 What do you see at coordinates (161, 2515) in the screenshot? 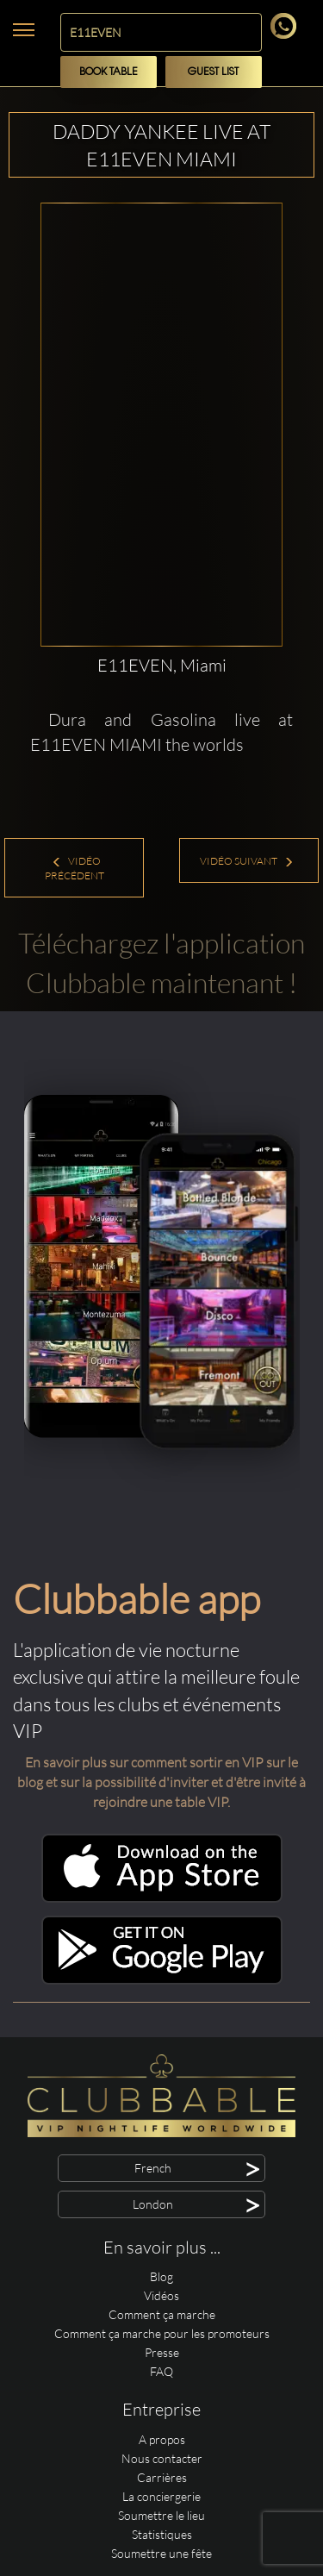
I see `Soumettre le lieu` at bounding box center [161, 2515].